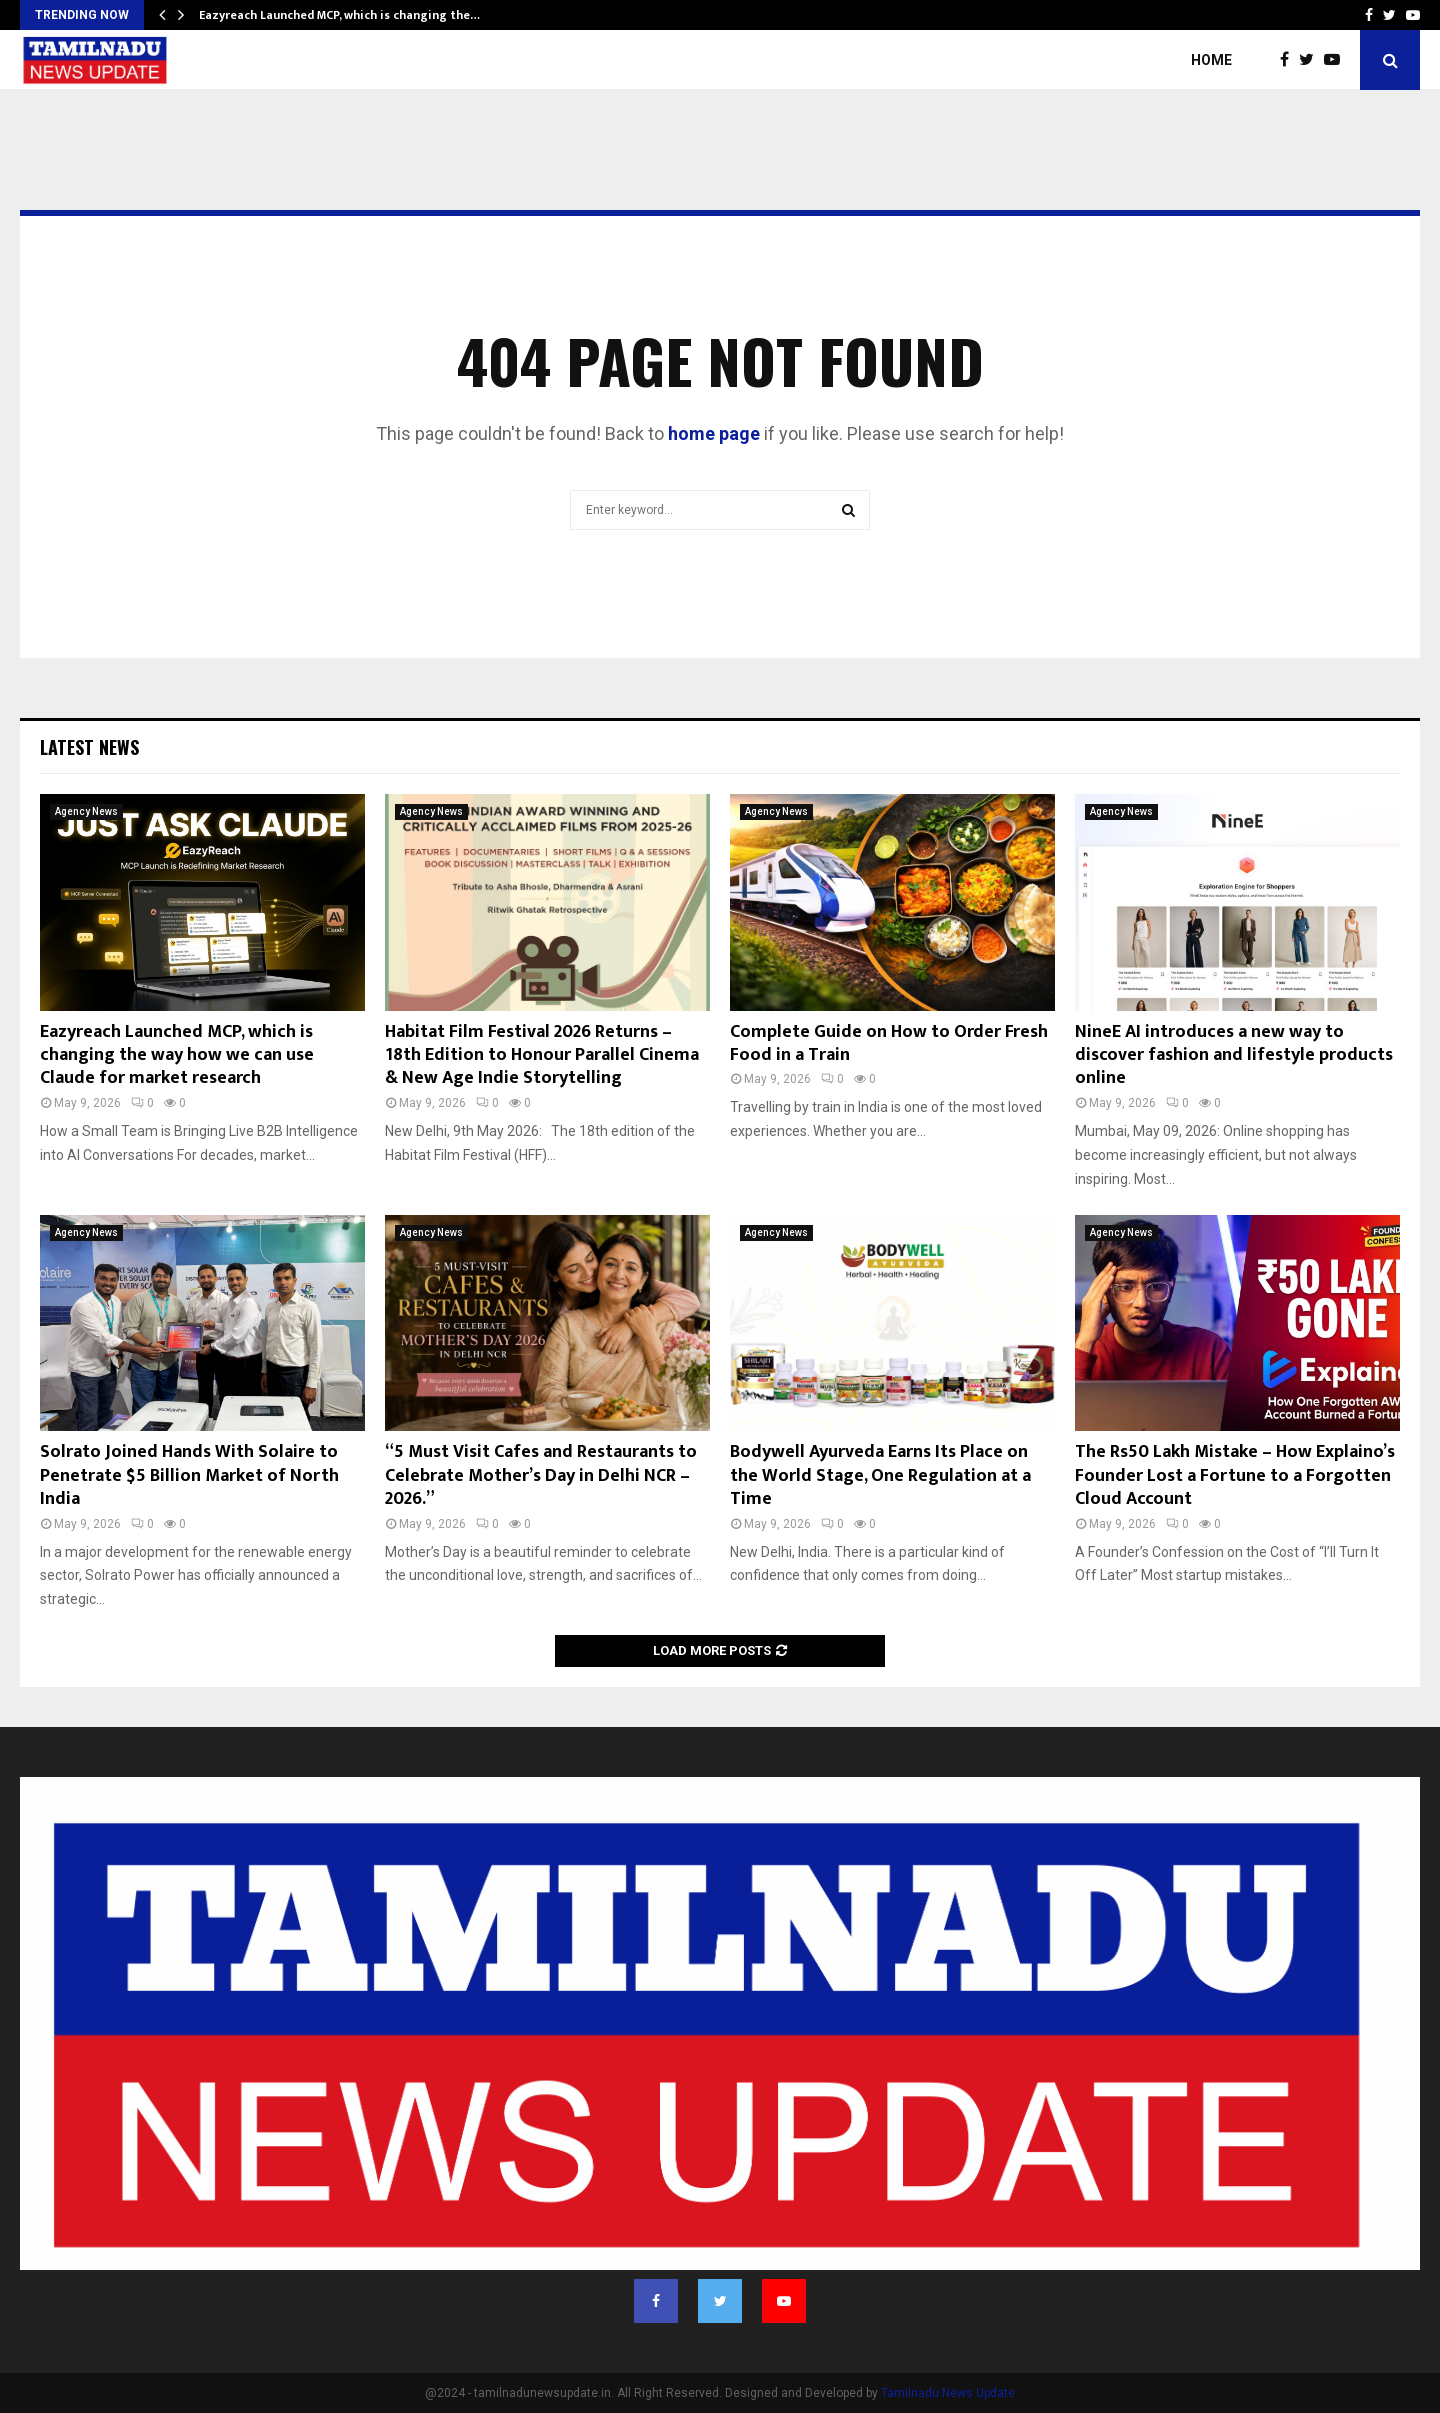 The height and width of the screenshot is (2413, 1440). Describe the element at coordinates (714, 433) in the screenshot. I see `home page` at that location.